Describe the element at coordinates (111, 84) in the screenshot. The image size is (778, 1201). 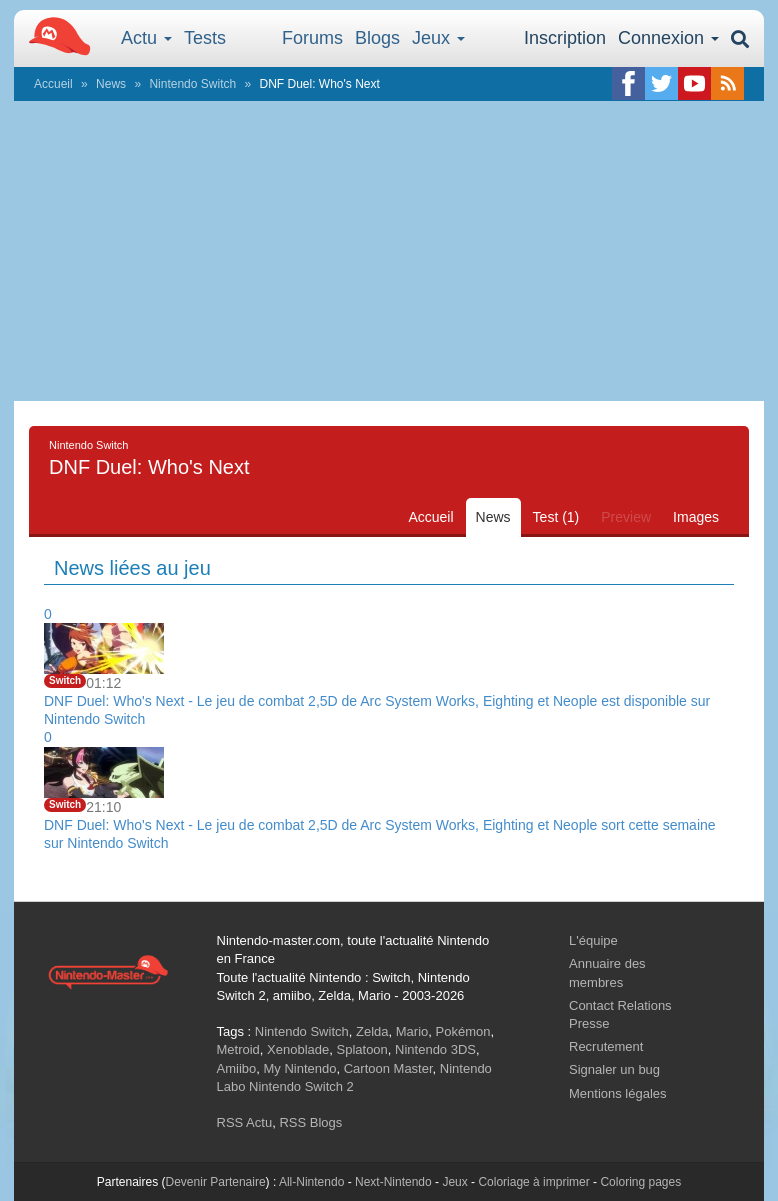
I see `News` at that location.